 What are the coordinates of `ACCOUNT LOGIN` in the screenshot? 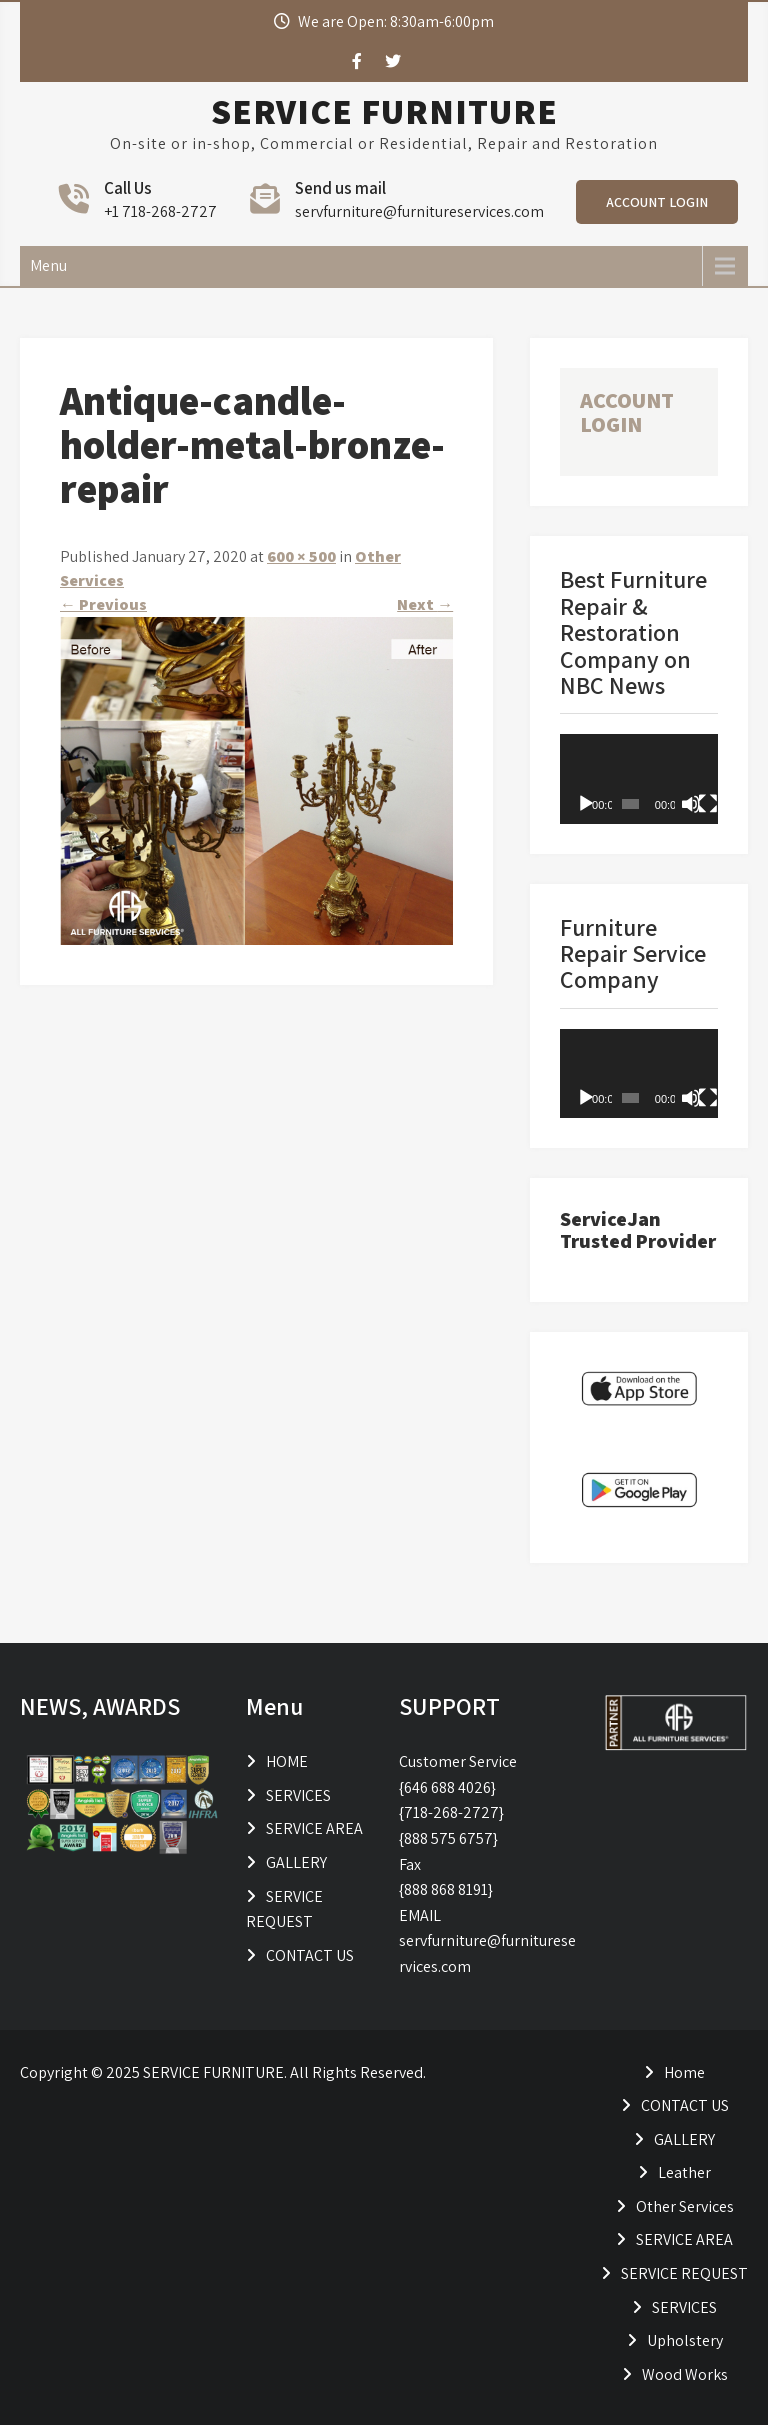 It's located at (657, 202).